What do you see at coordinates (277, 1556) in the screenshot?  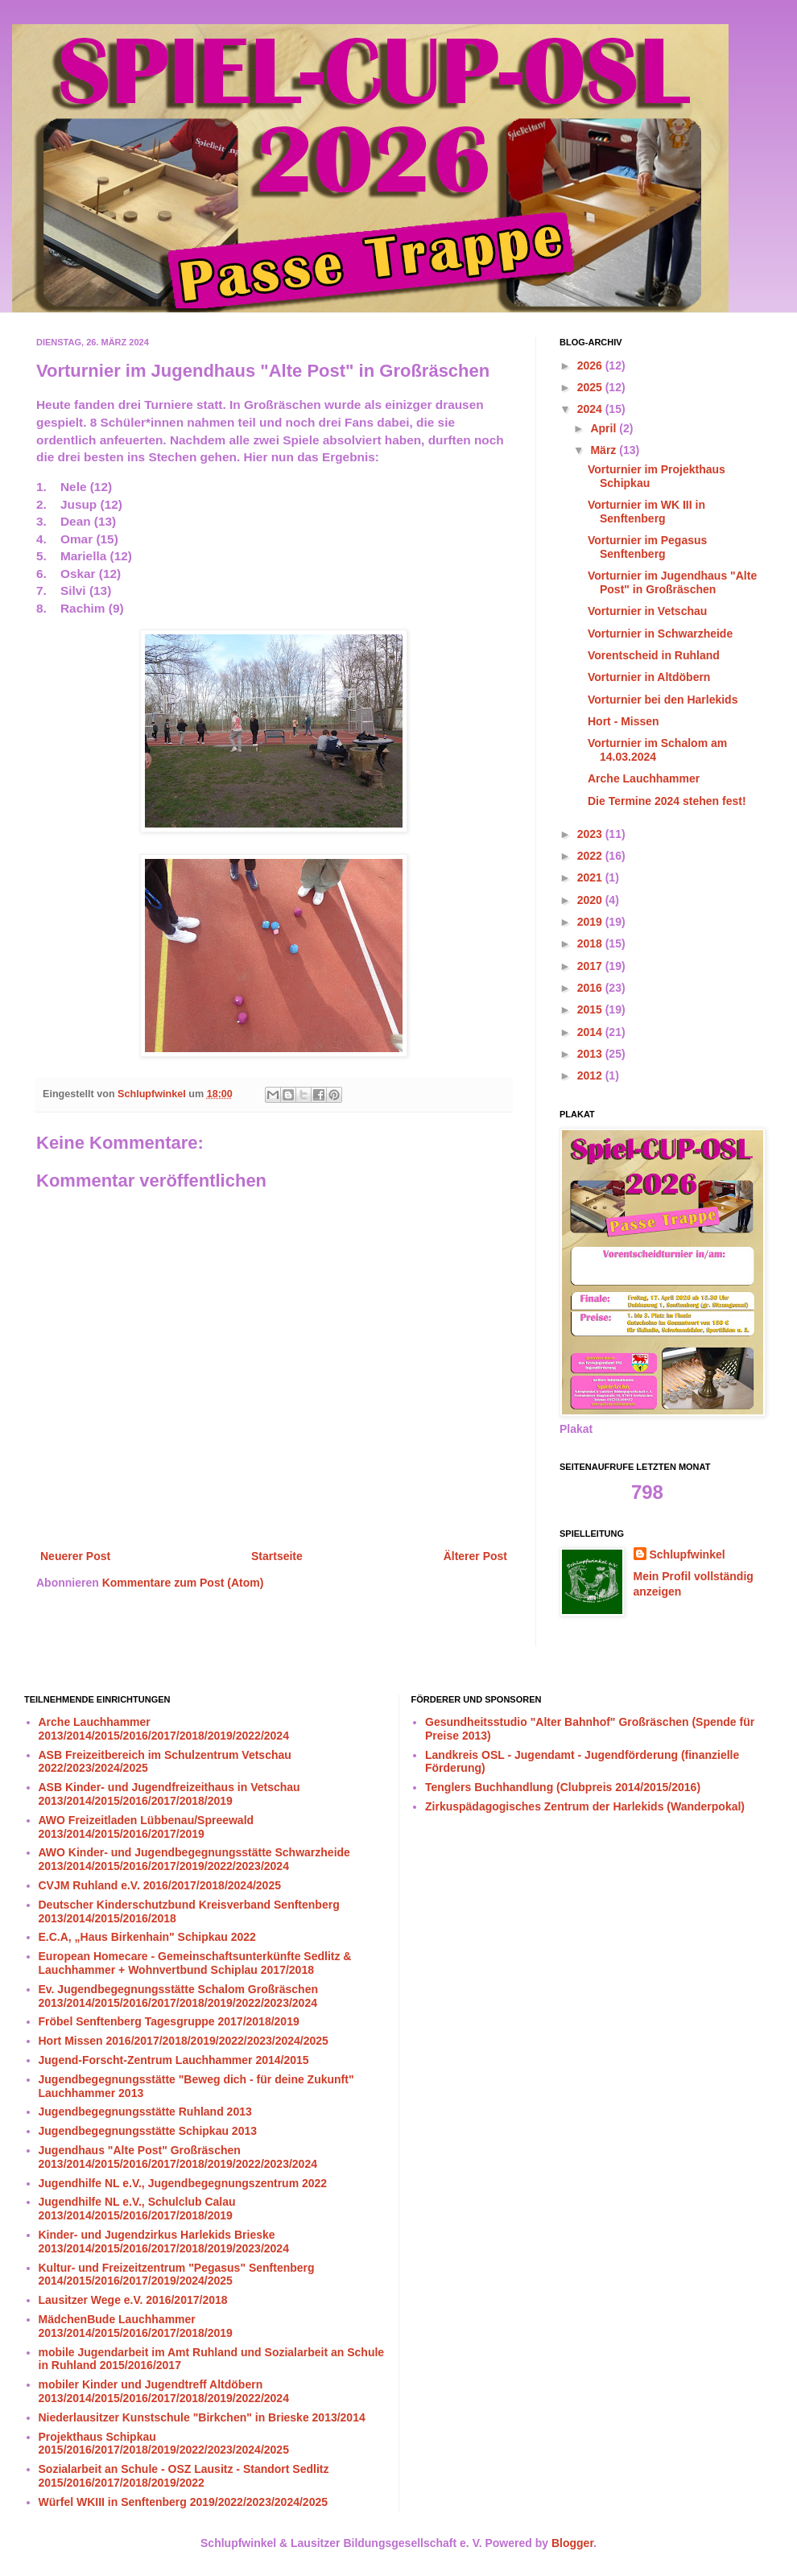 I see `Startseite` at bounding box center [277, 1556].